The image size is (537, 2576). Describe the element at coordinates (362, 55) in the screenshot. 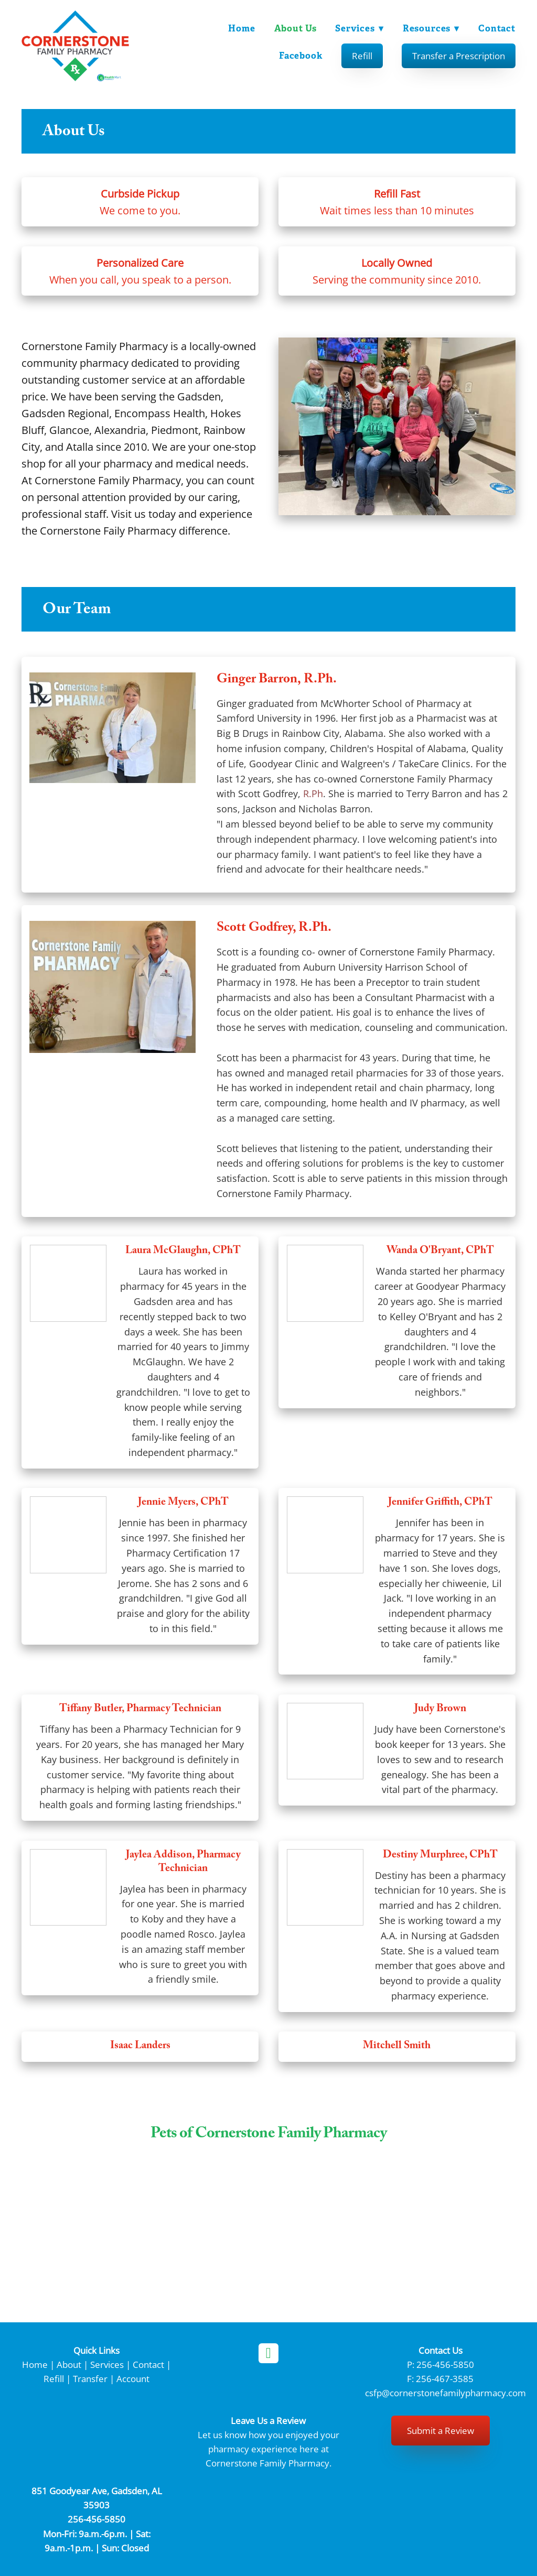

I see `Refill` at that location.